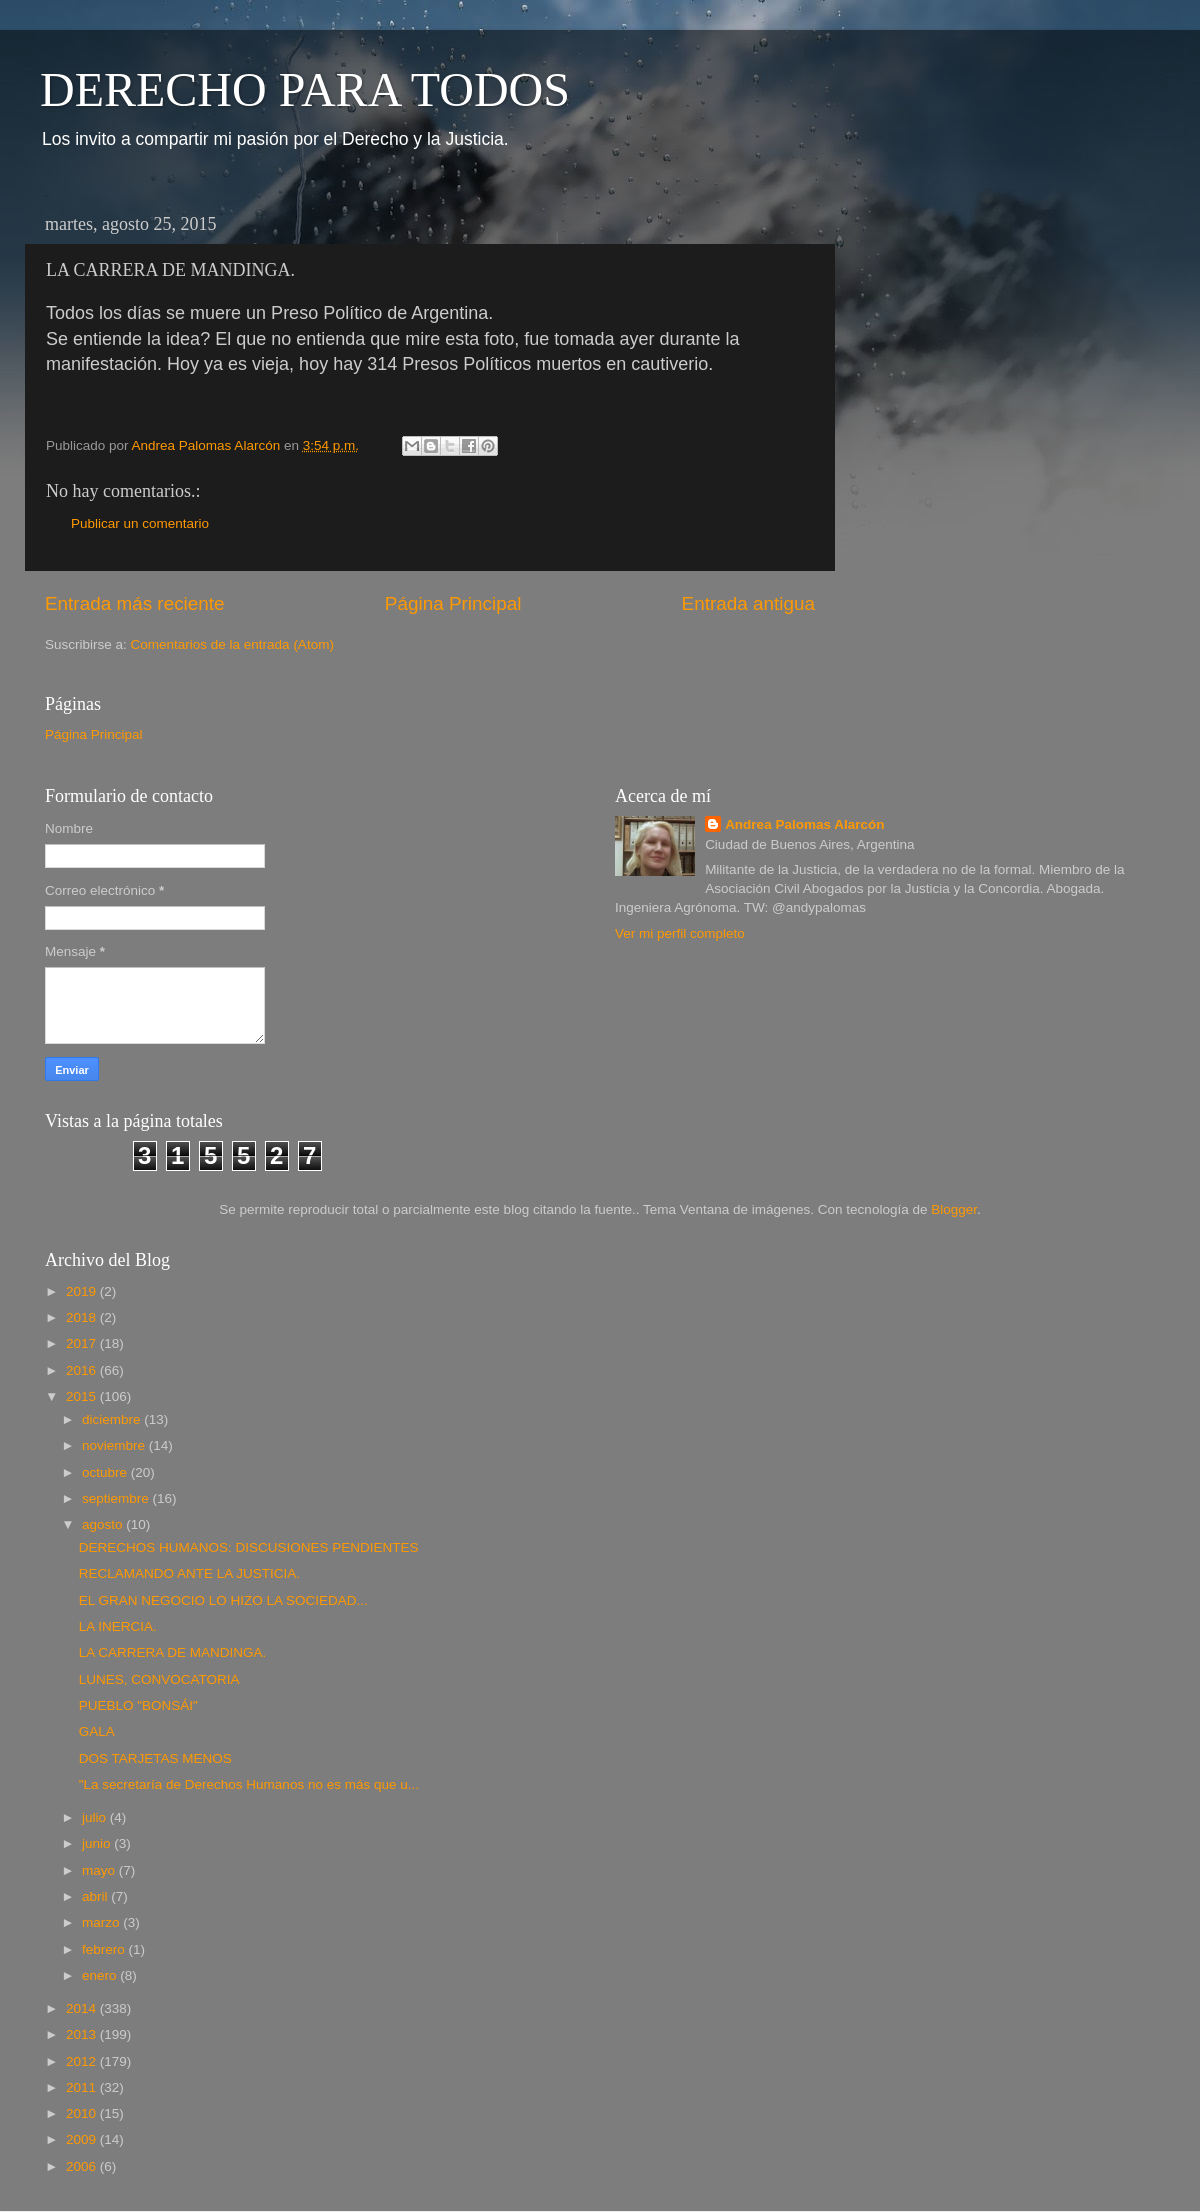 Image resolution: width=1200 pixels, height=2212 pixels. Describe the element at coordinates (83, 2034) in the screenshot. I see `2013` at that location.